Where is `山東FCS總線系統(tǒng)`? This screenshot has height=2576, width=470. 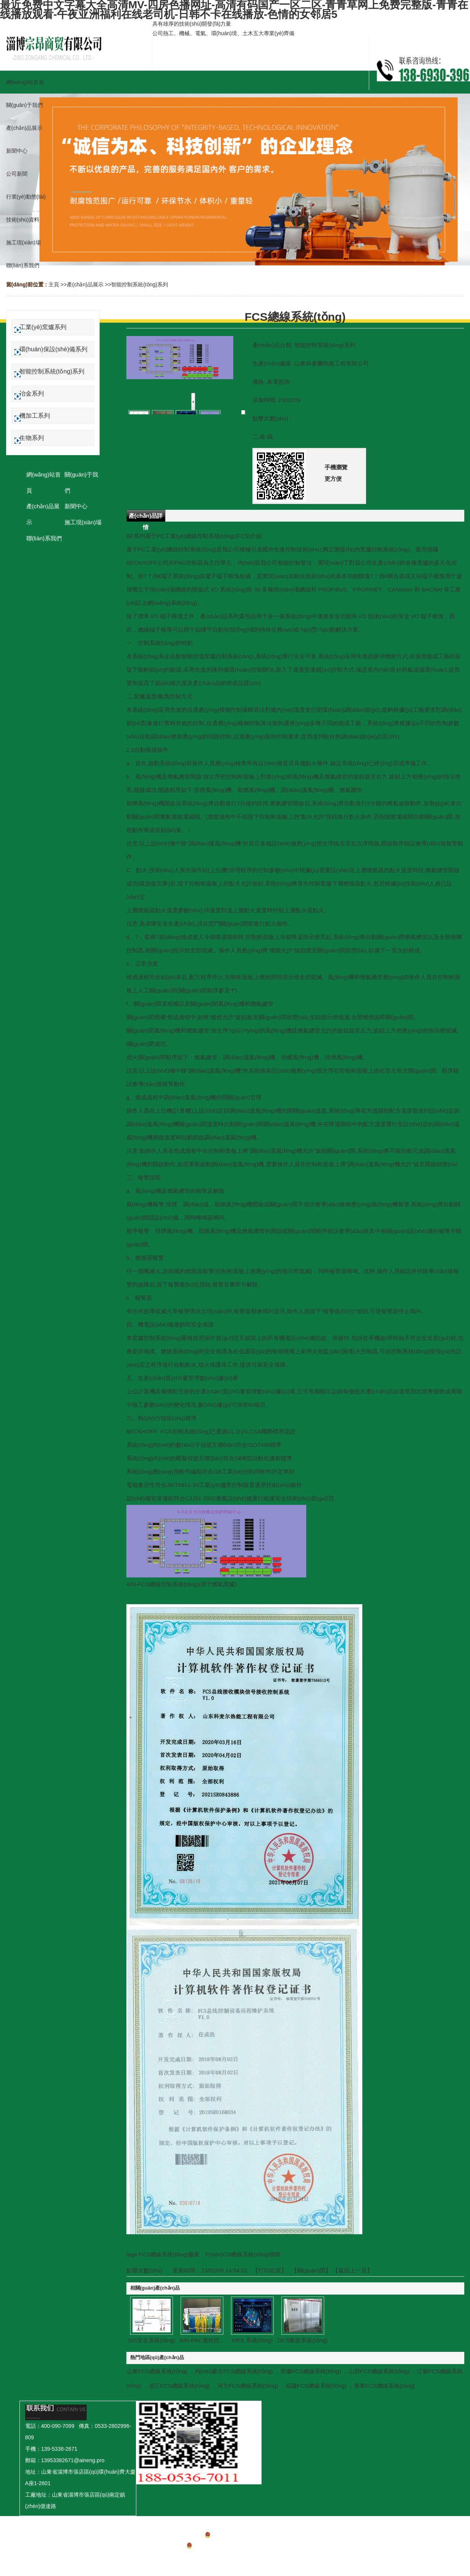 山東FCS總線系統(tǒng) is located at coordinates (156, 2371).